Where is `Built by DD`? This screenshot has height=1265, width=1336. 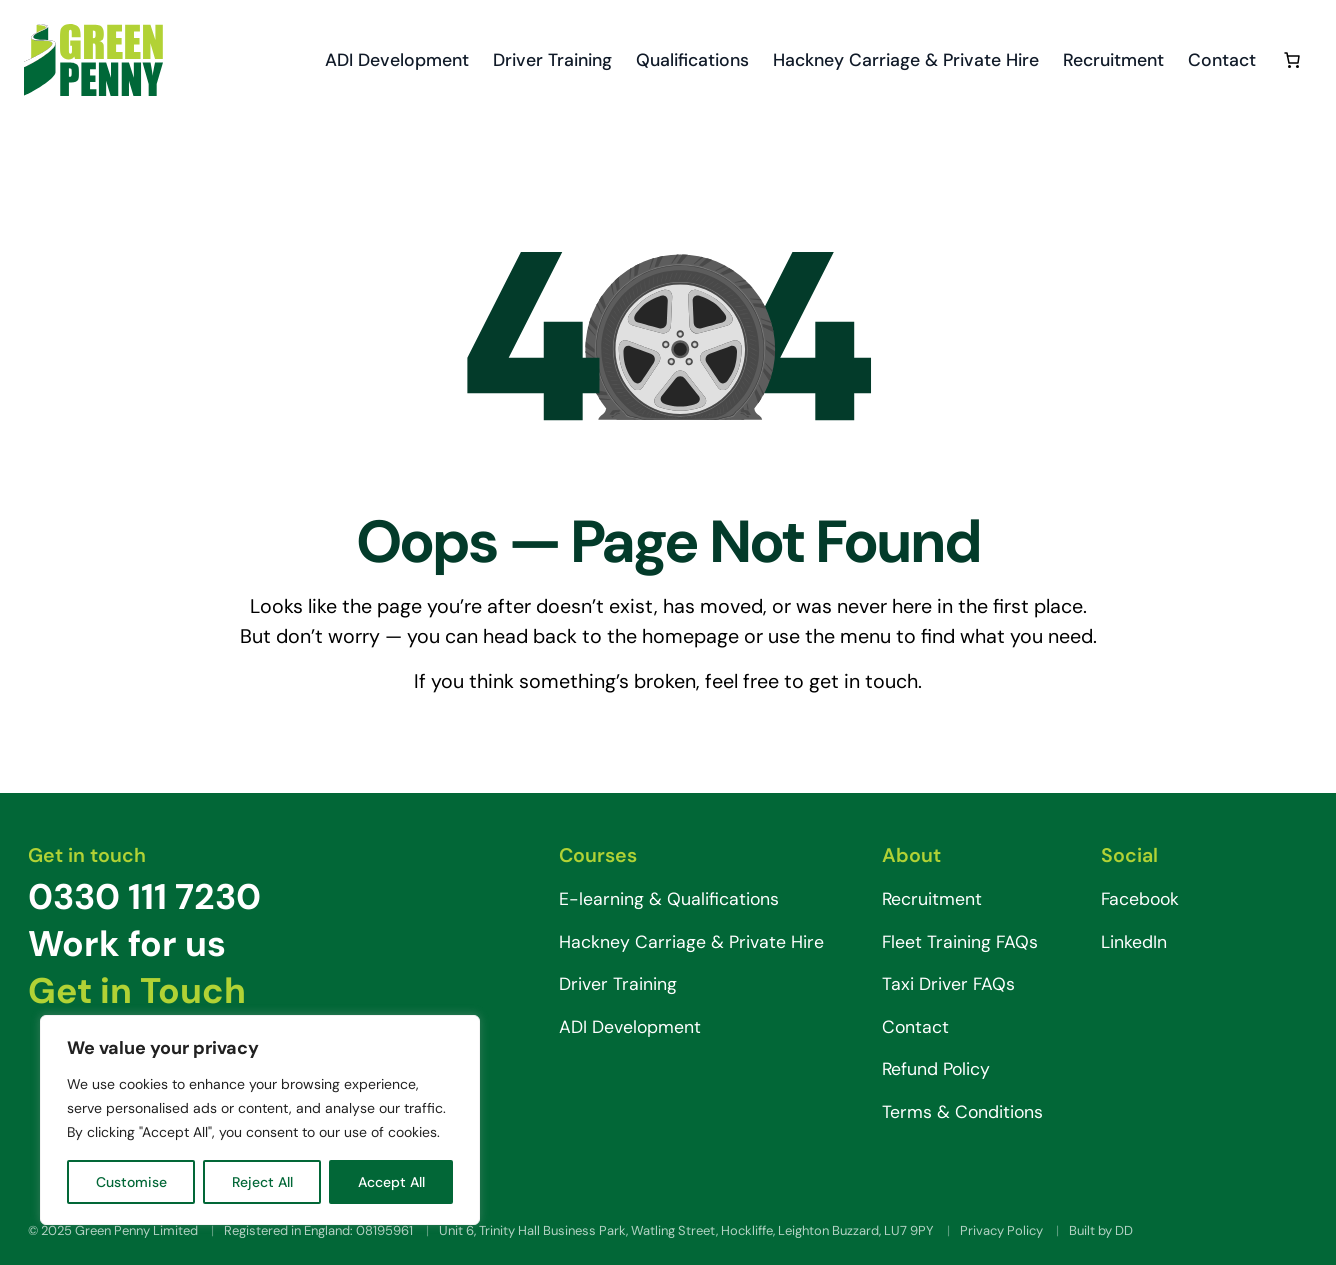 Built by DD is located at coordinates (1101, 1230).